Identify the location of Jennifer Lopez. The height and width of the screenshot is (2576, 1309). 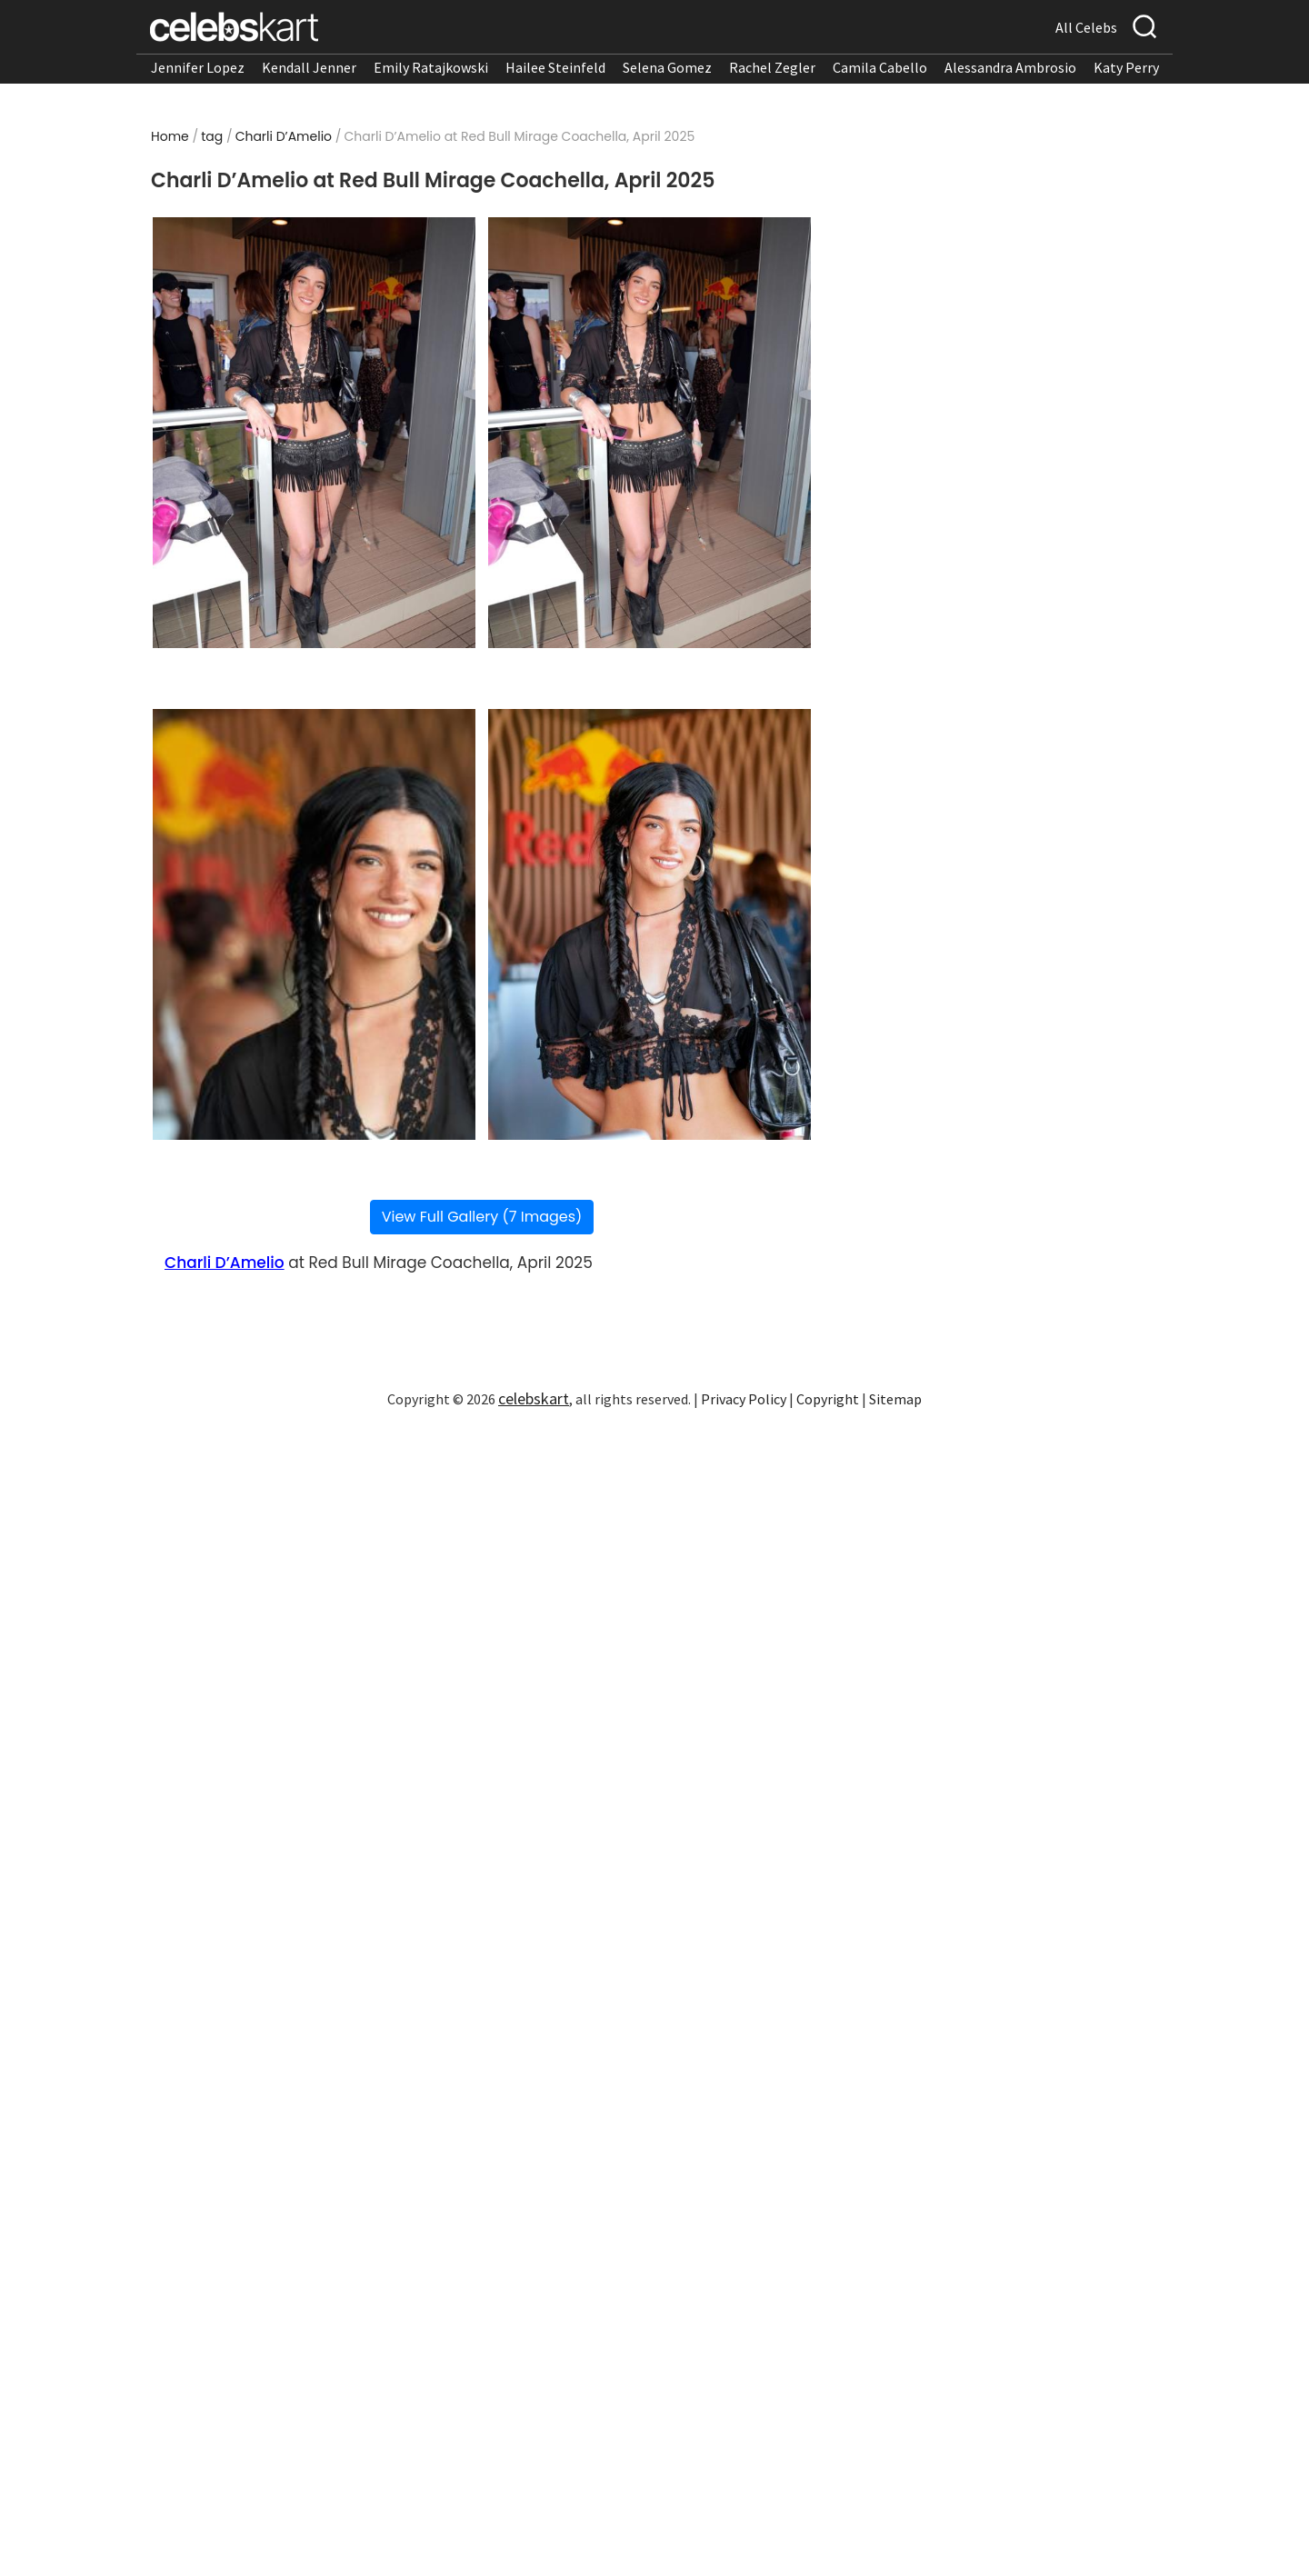
(198, 67).